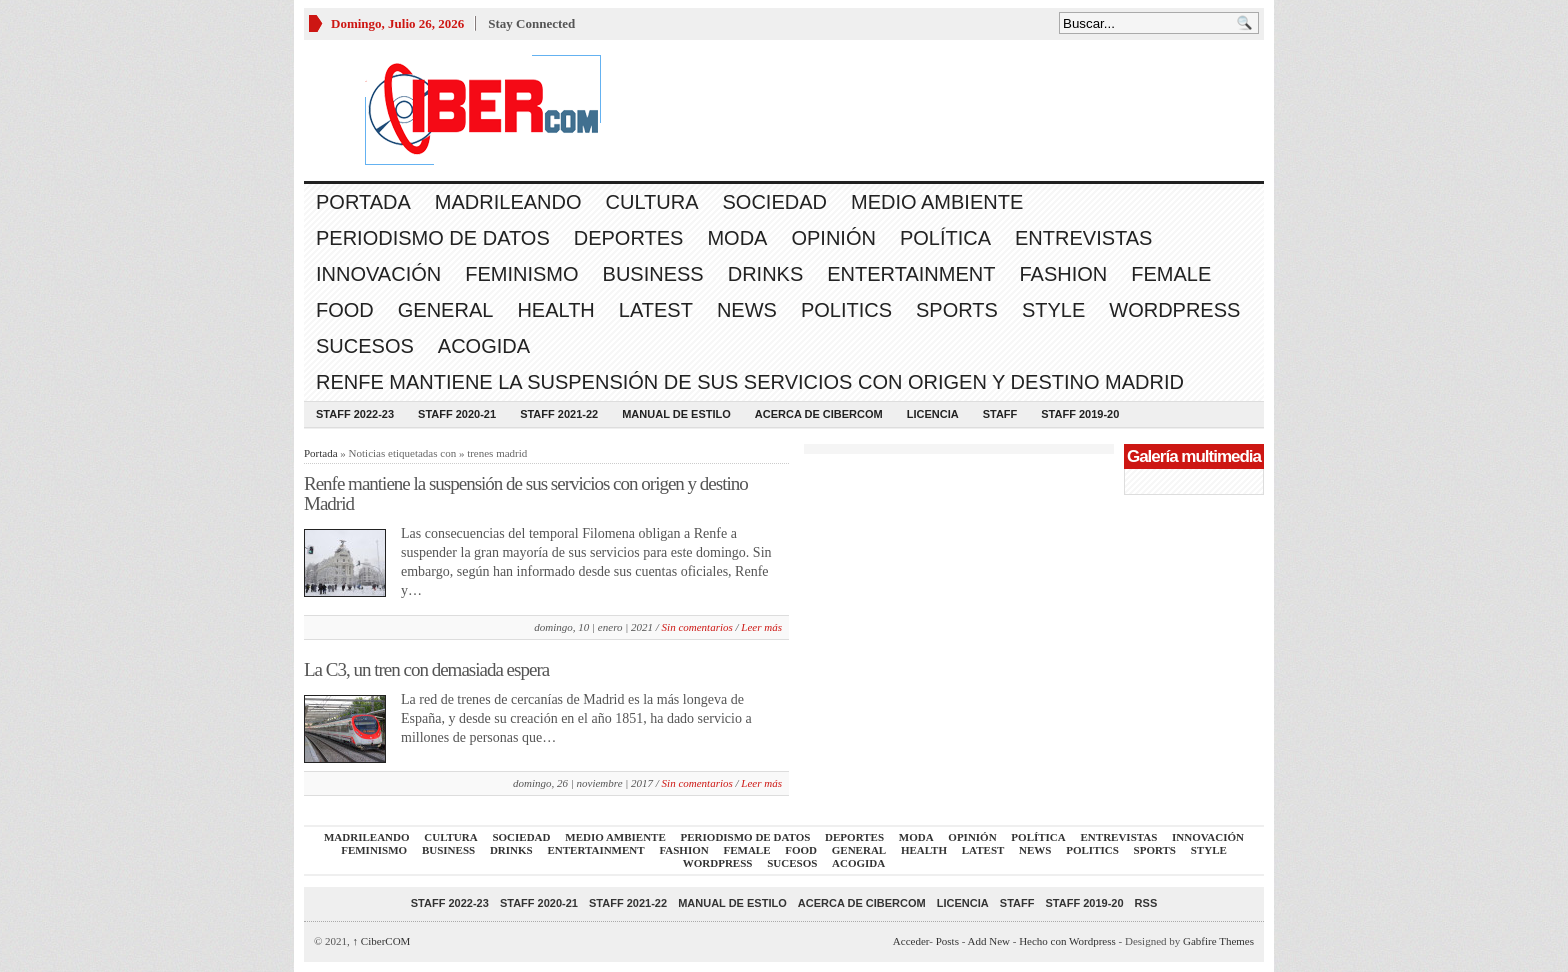  I want to click on Drinks, so click(766, 274).